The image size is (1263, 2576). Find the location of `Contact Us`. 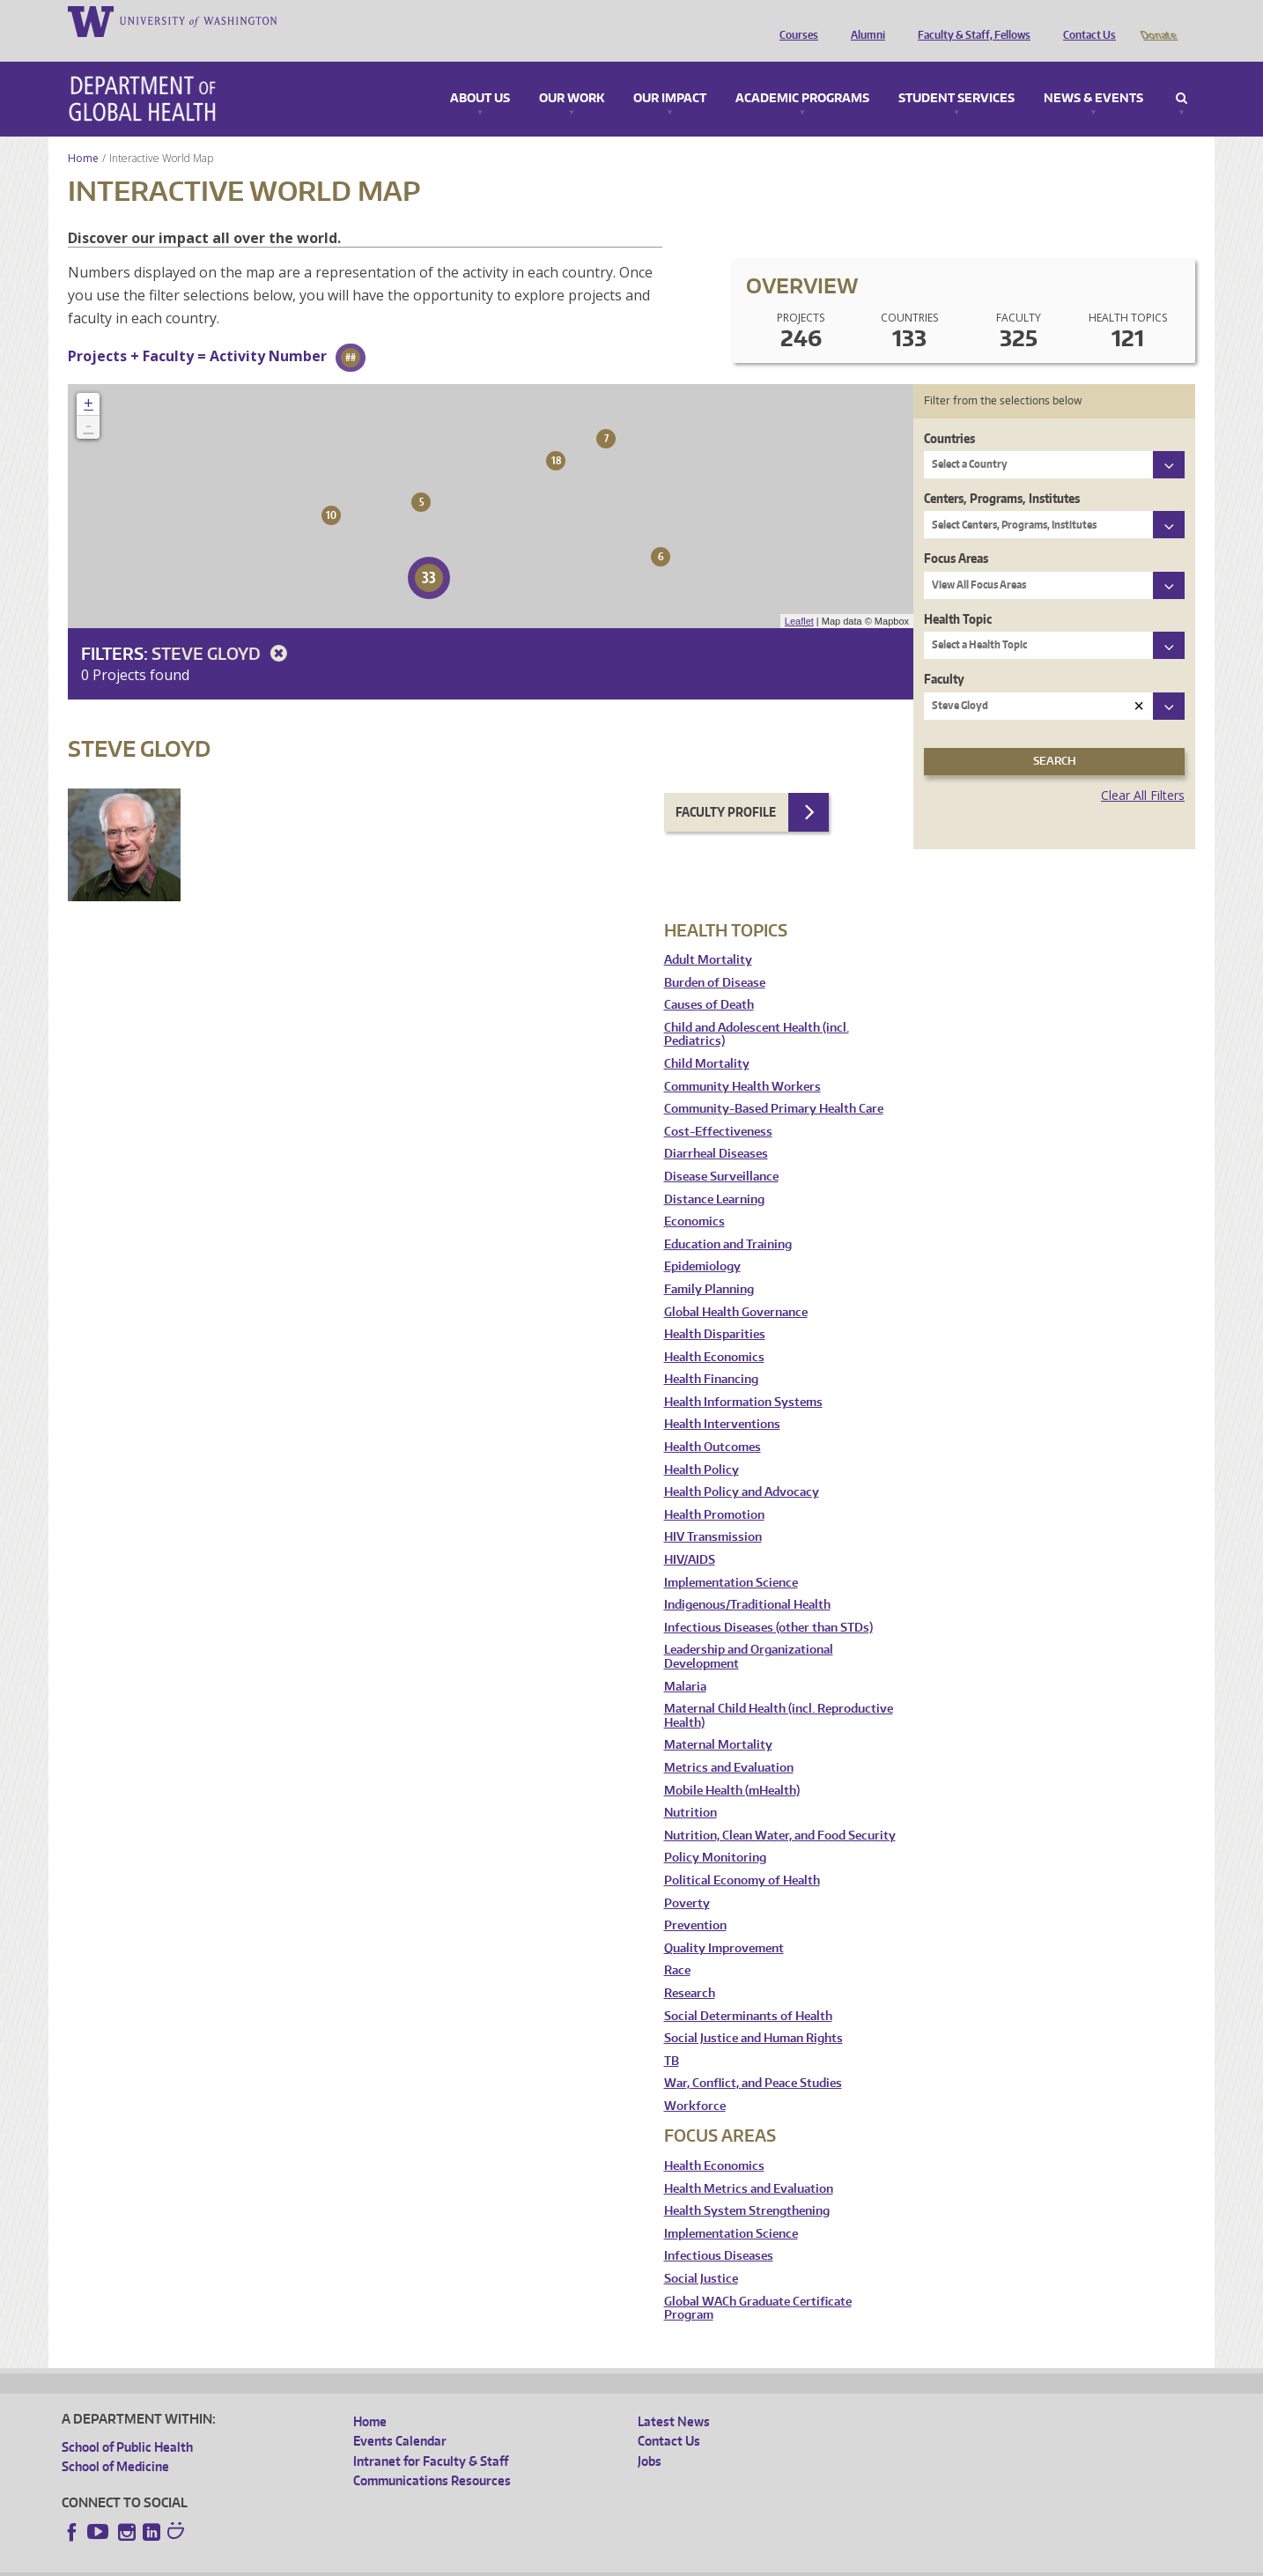

Contact Us is located at coordinates (1085, 20).